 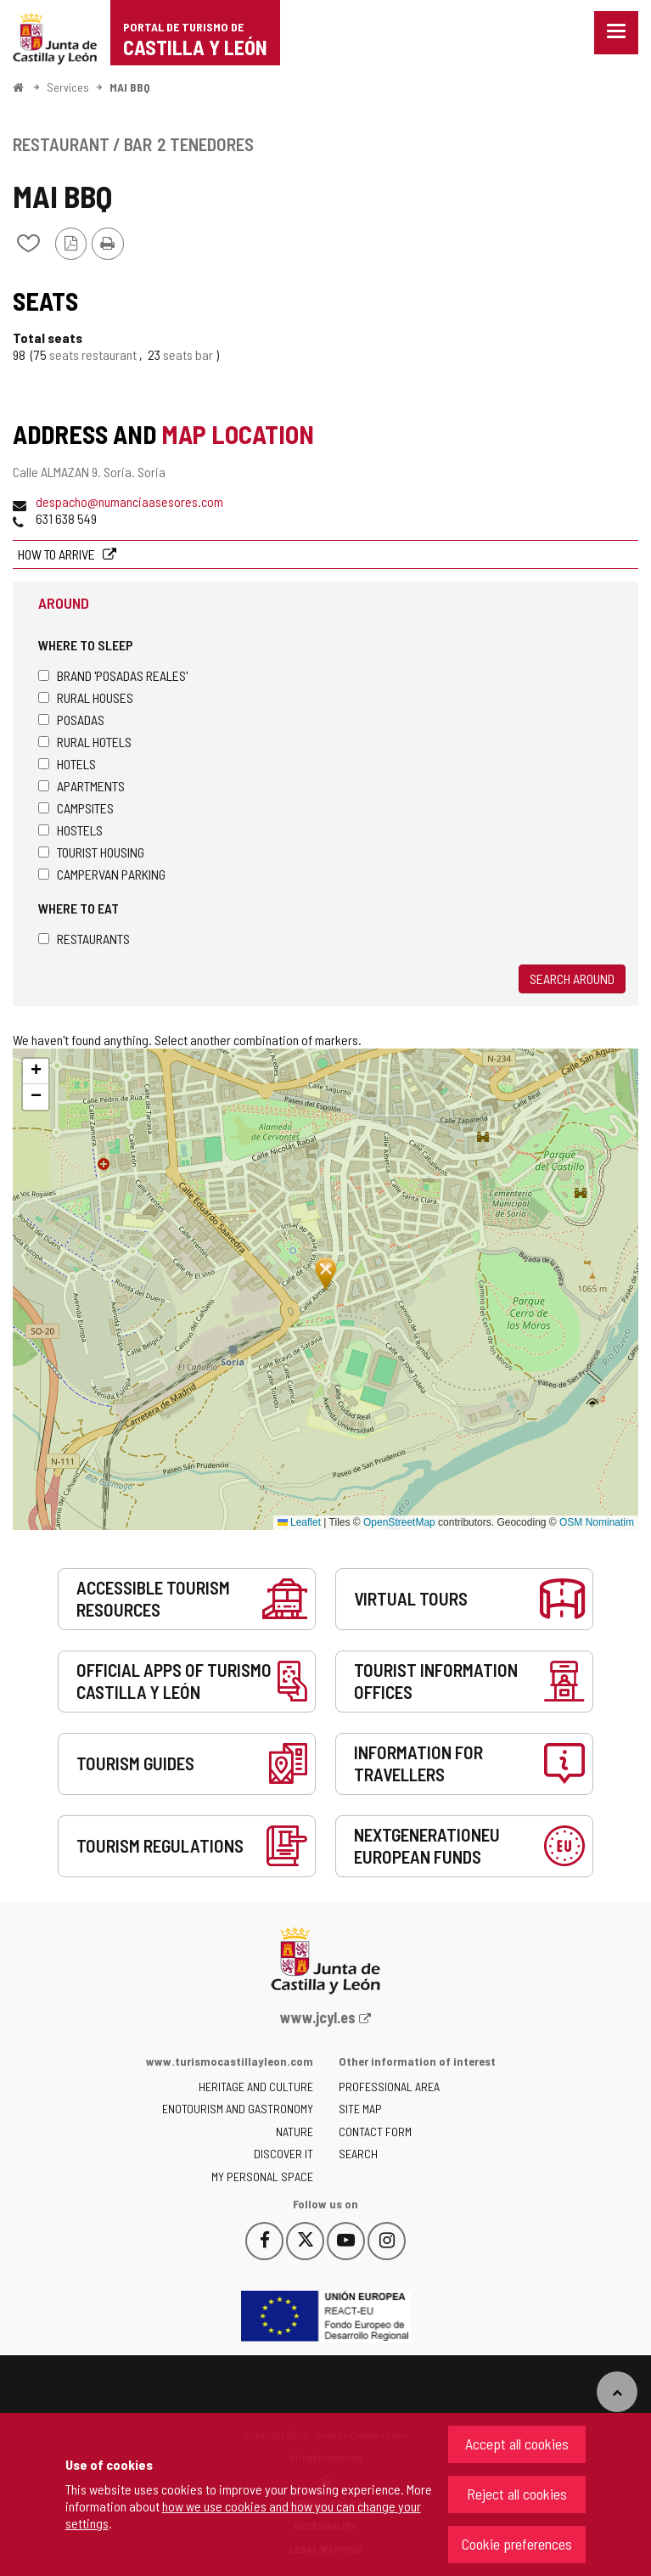 I want to click on MAI BBQ, so click(x=129, y=87).